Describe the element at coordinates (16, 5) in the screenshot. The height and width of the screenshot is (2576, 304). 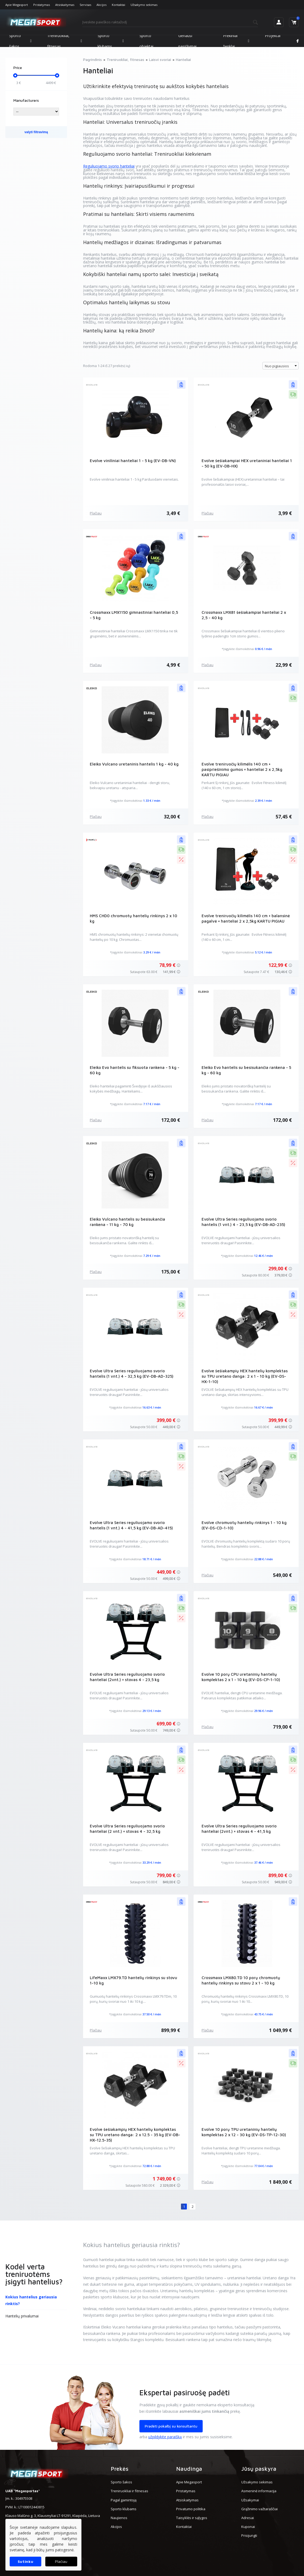
I see `Apie Megasport` at that location.